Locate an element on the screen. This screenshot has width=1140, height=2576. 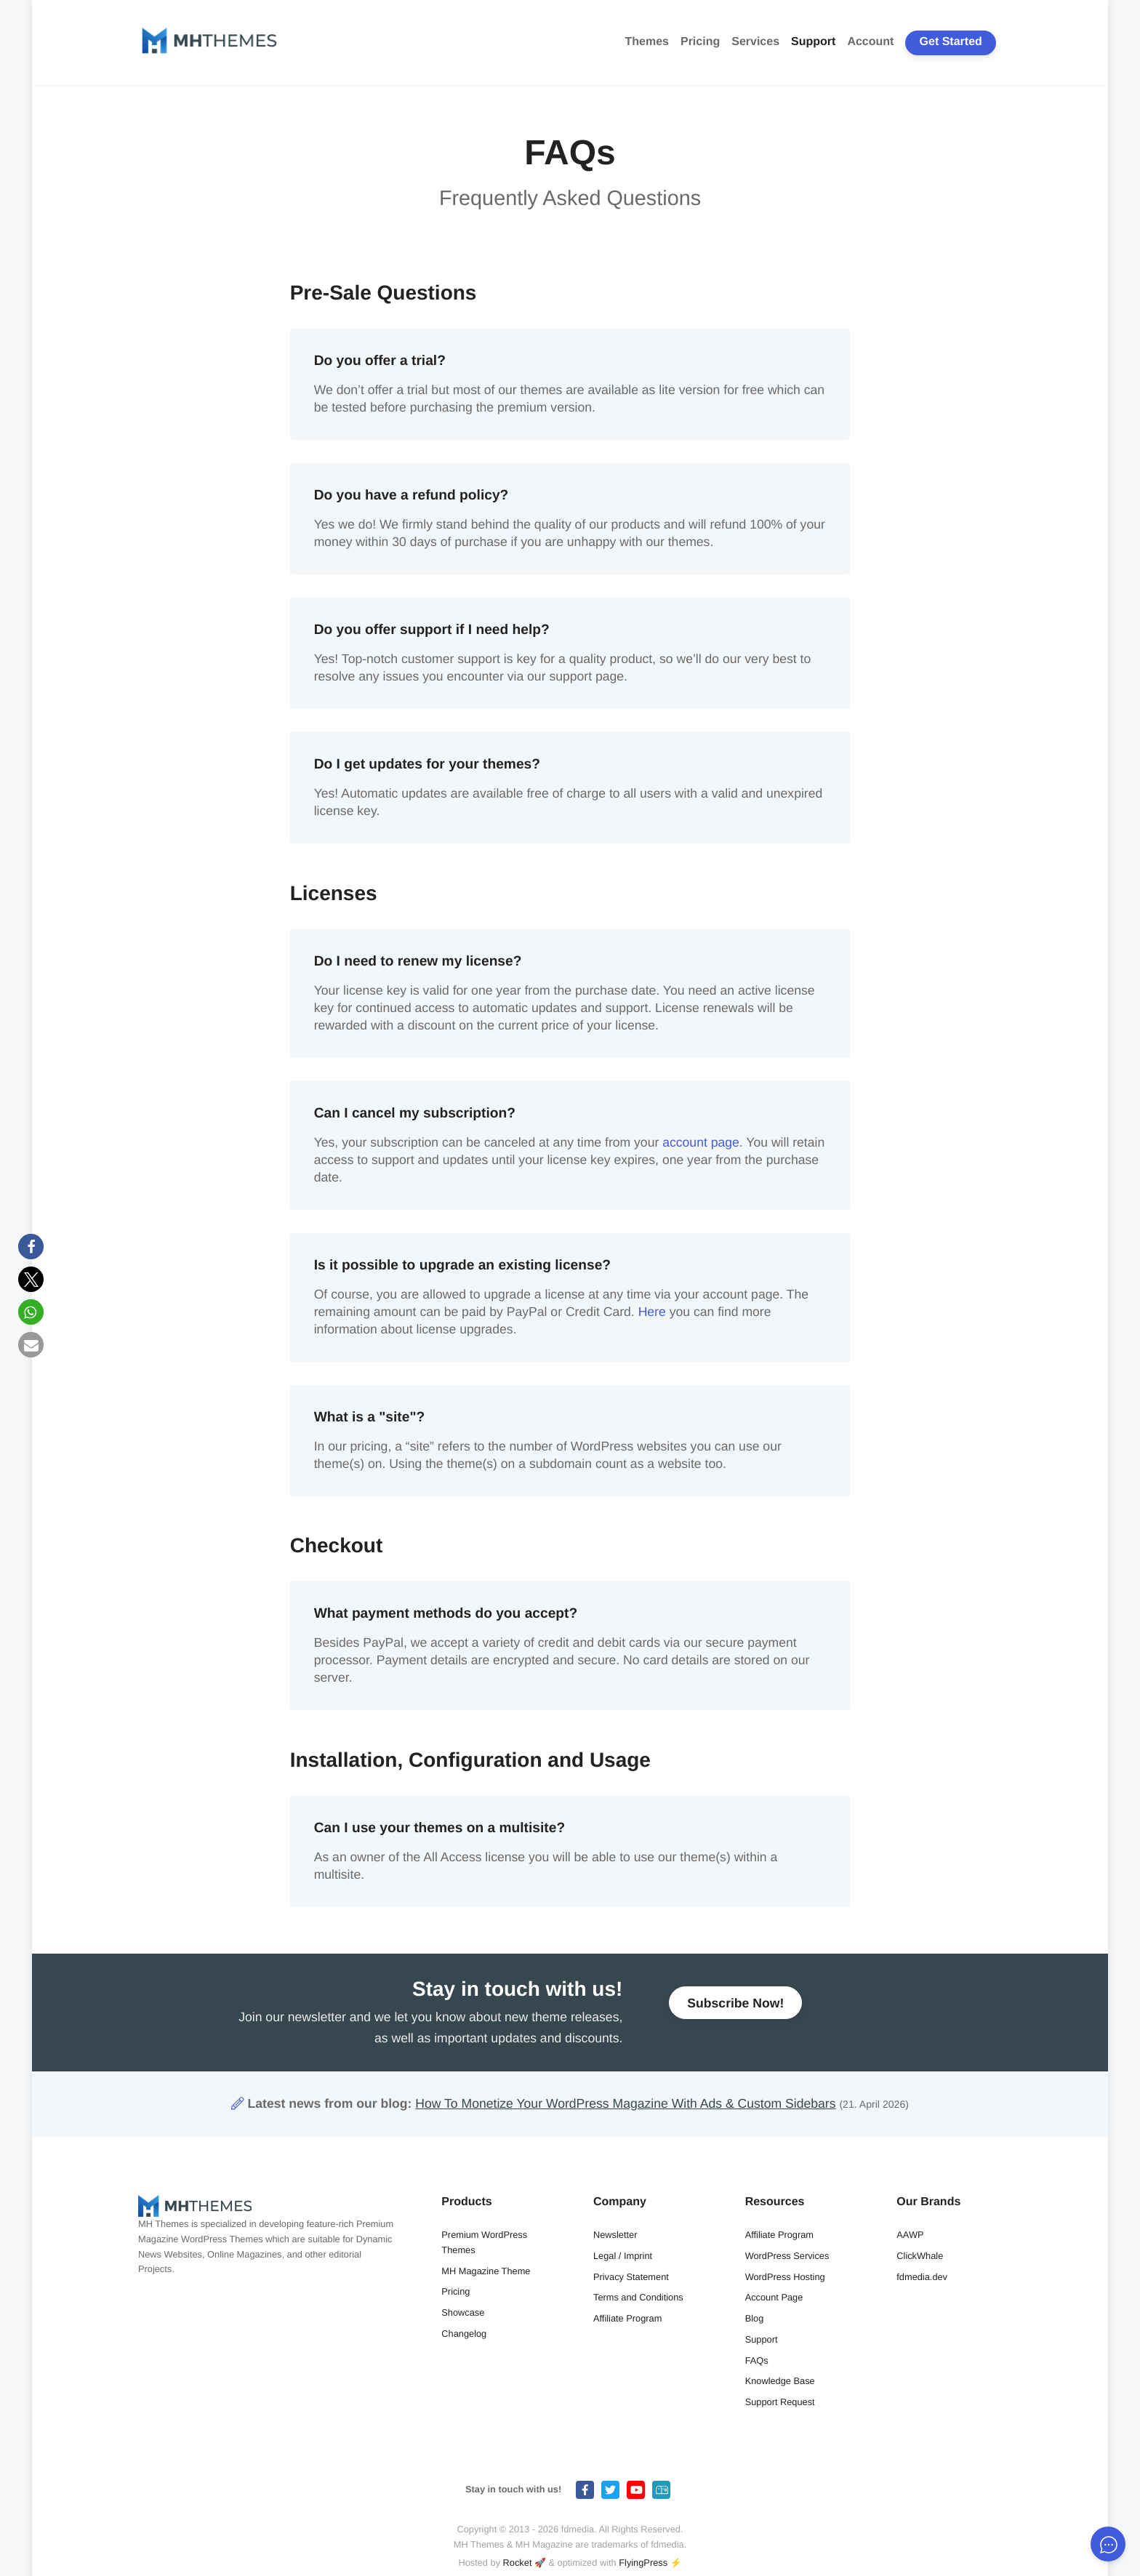
Terms and Conditions is located at coordinates (638, 2297).